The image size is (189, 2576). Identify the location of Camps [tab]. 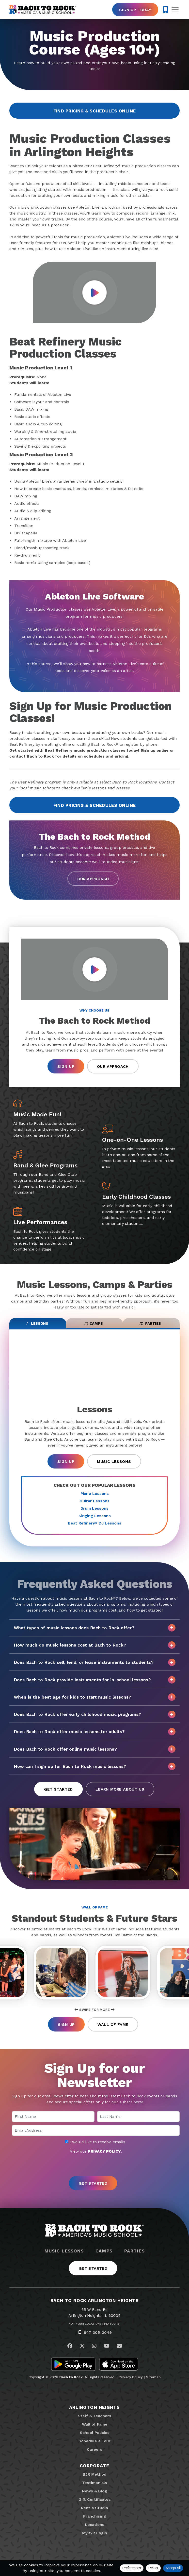
(93, 1324).